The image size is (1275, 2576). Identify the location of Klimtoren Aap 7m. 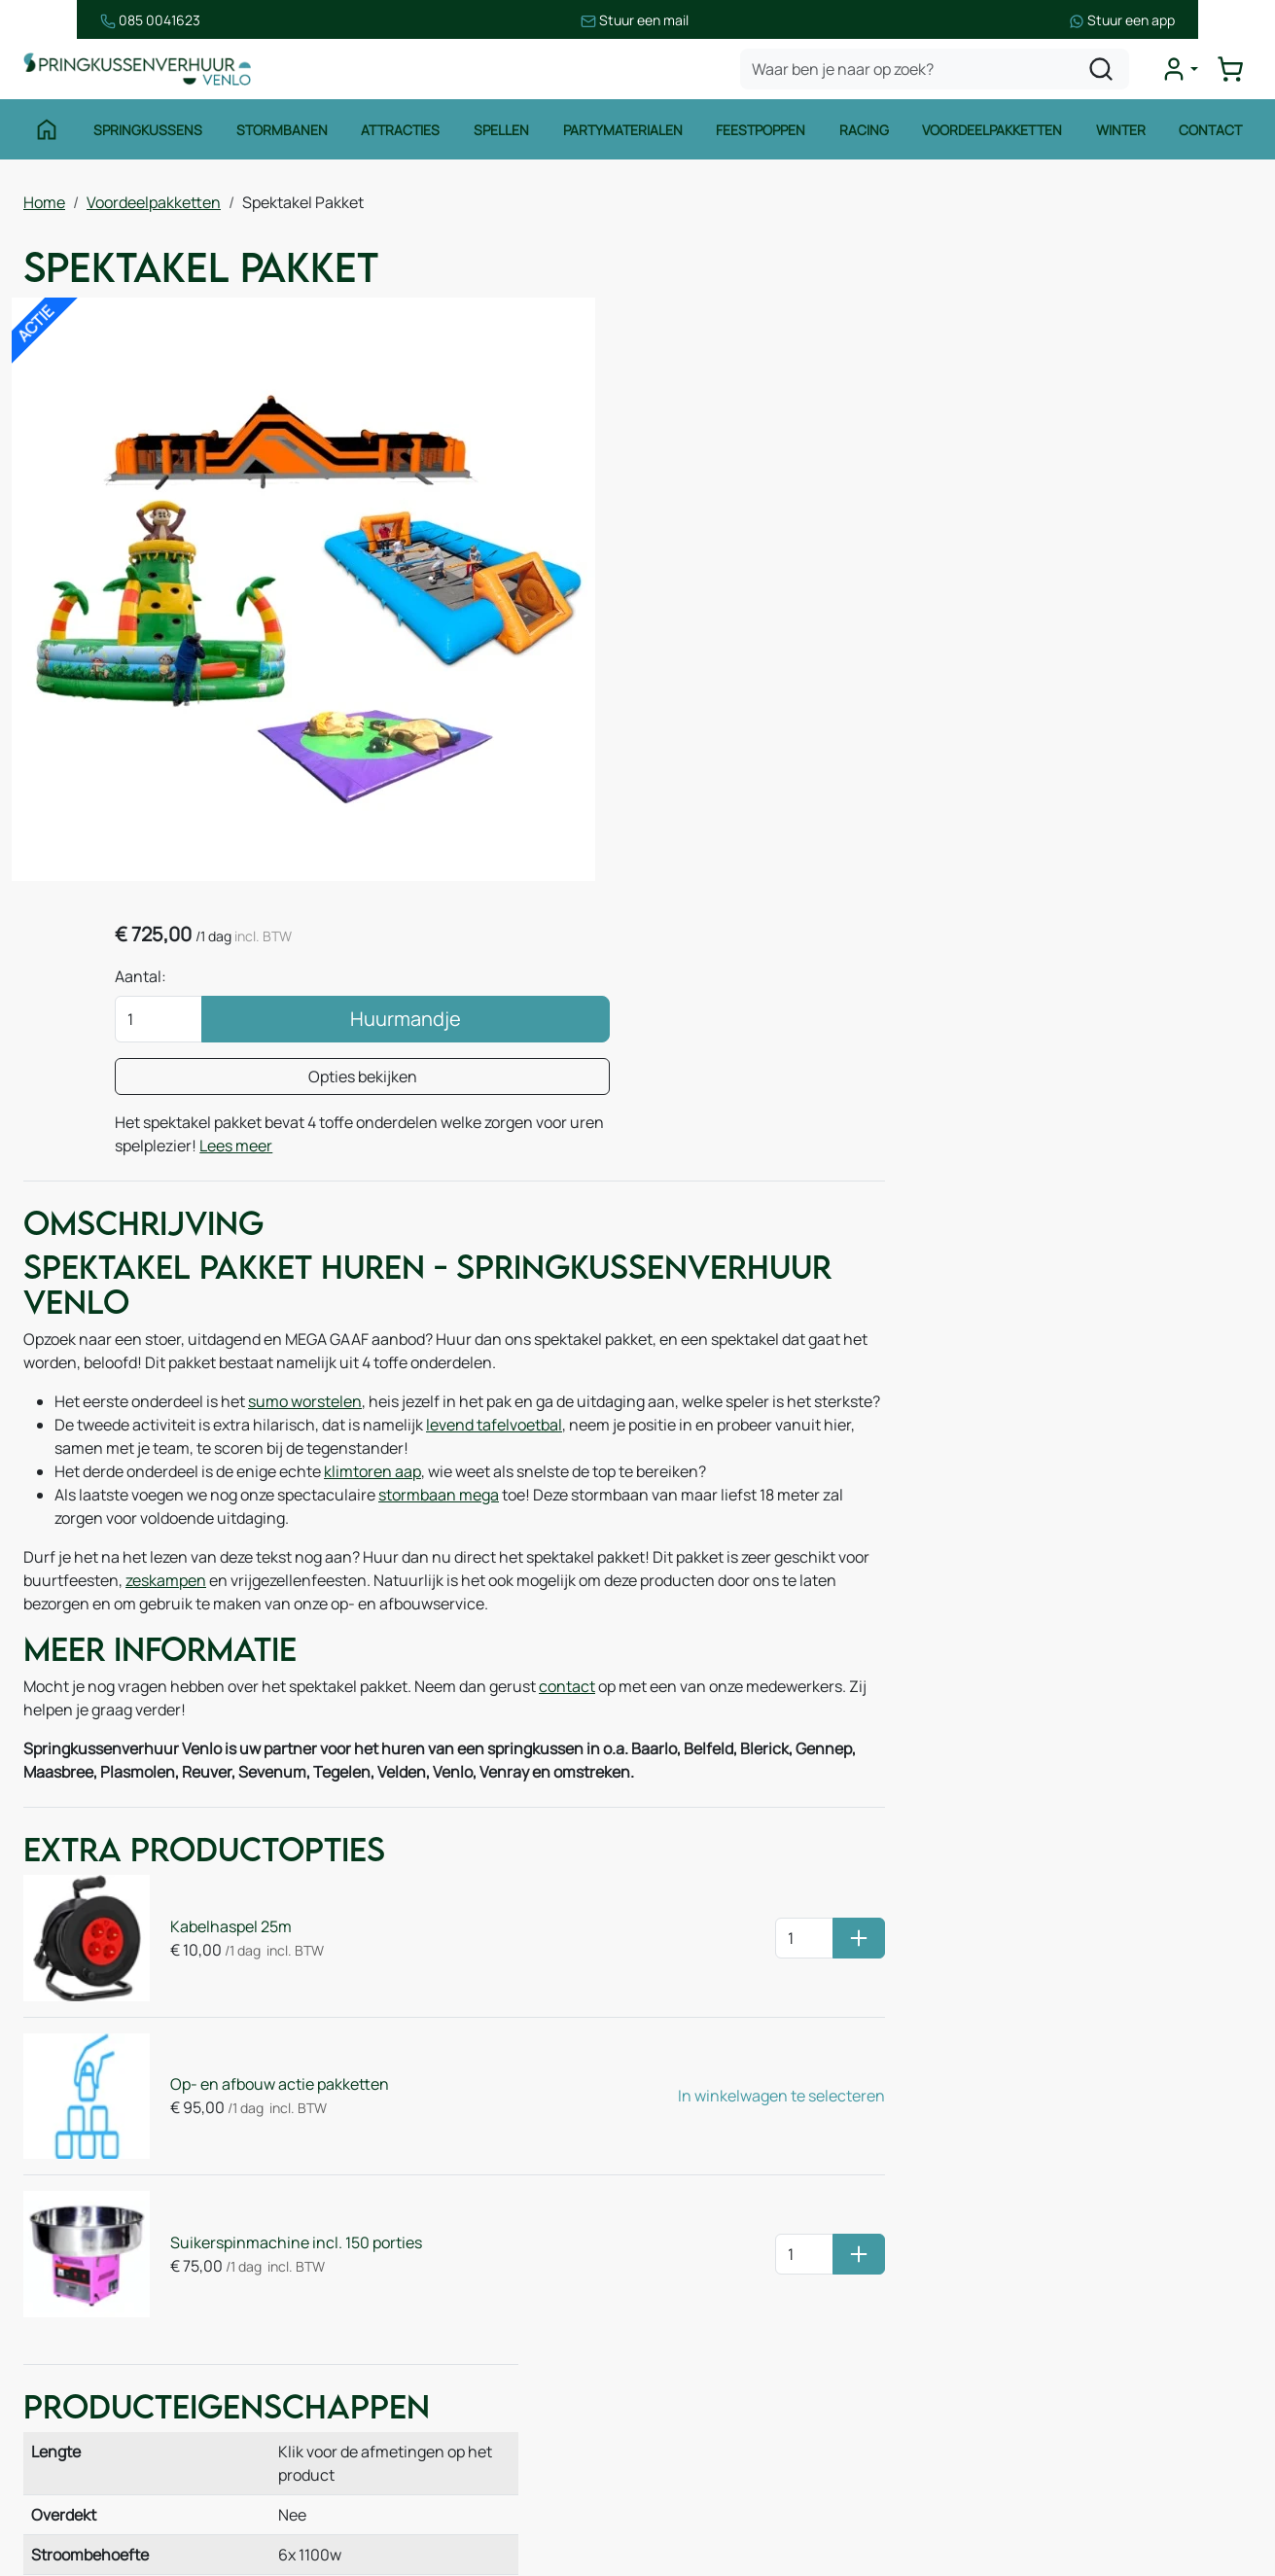
(989, 1411).